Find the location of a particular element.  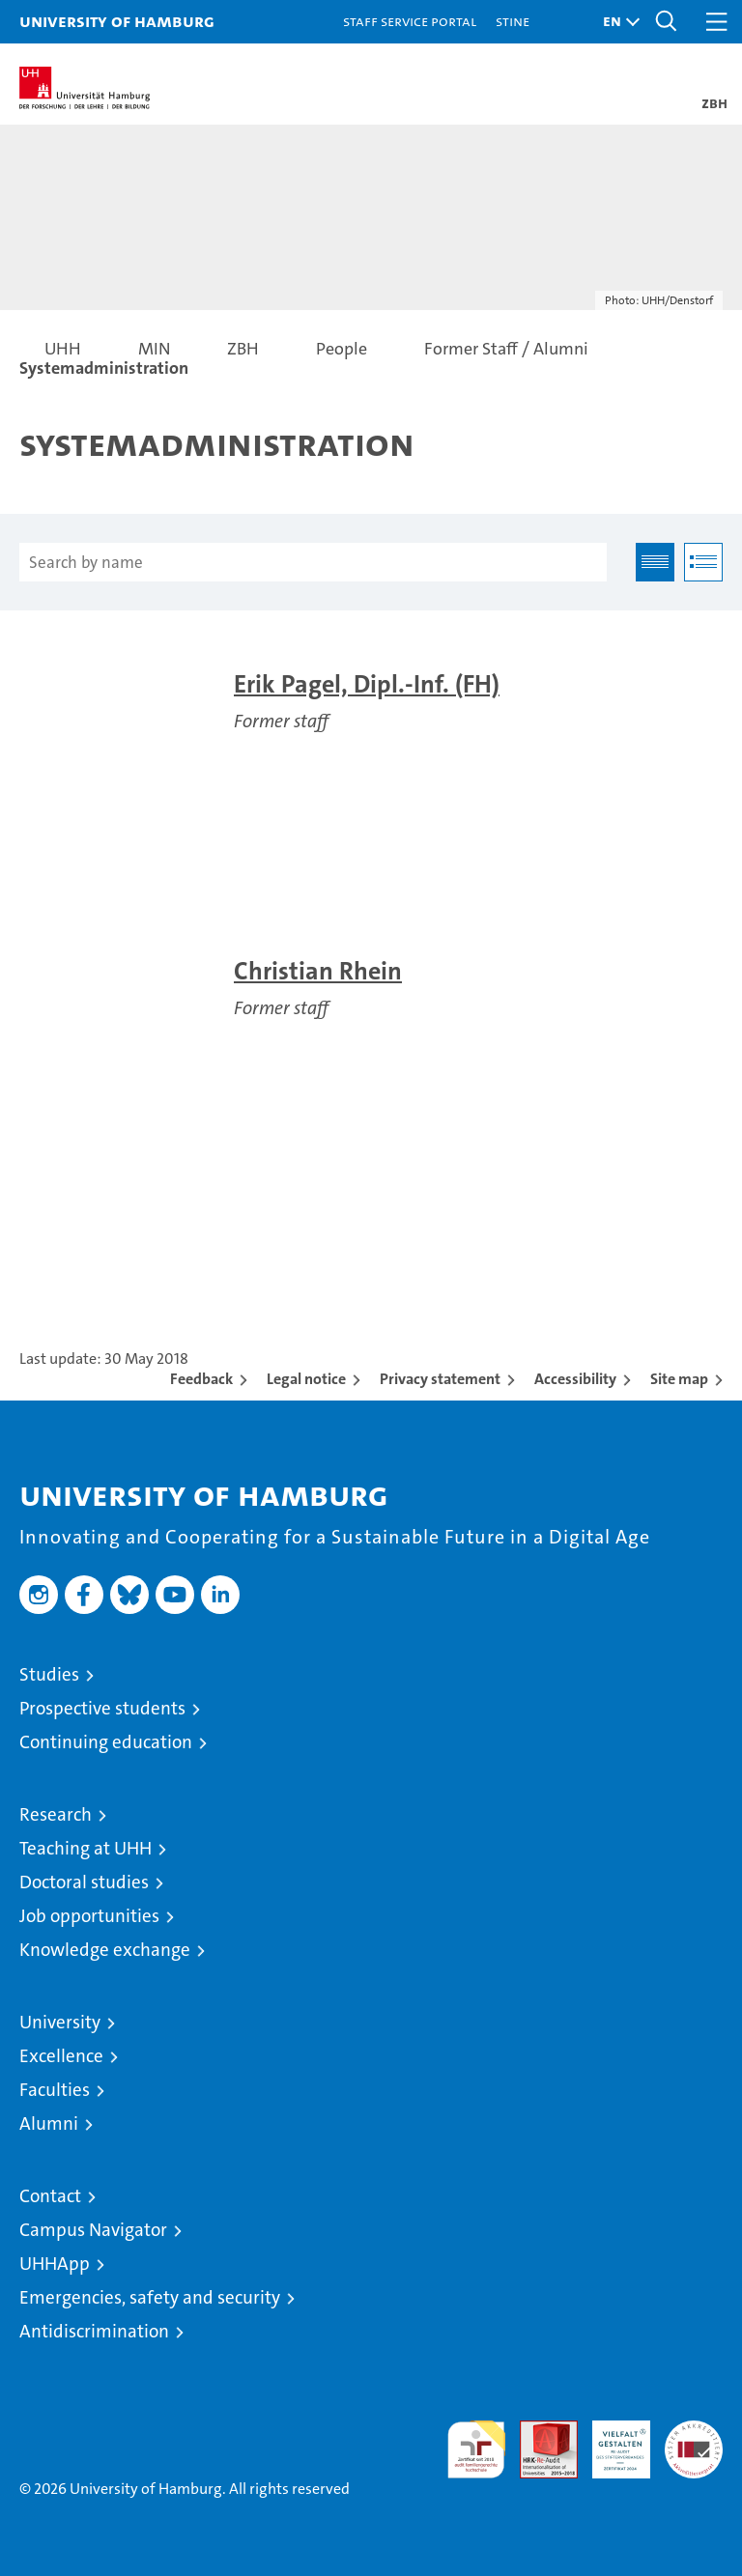

Alumni is located at coordinates (48, 2123).